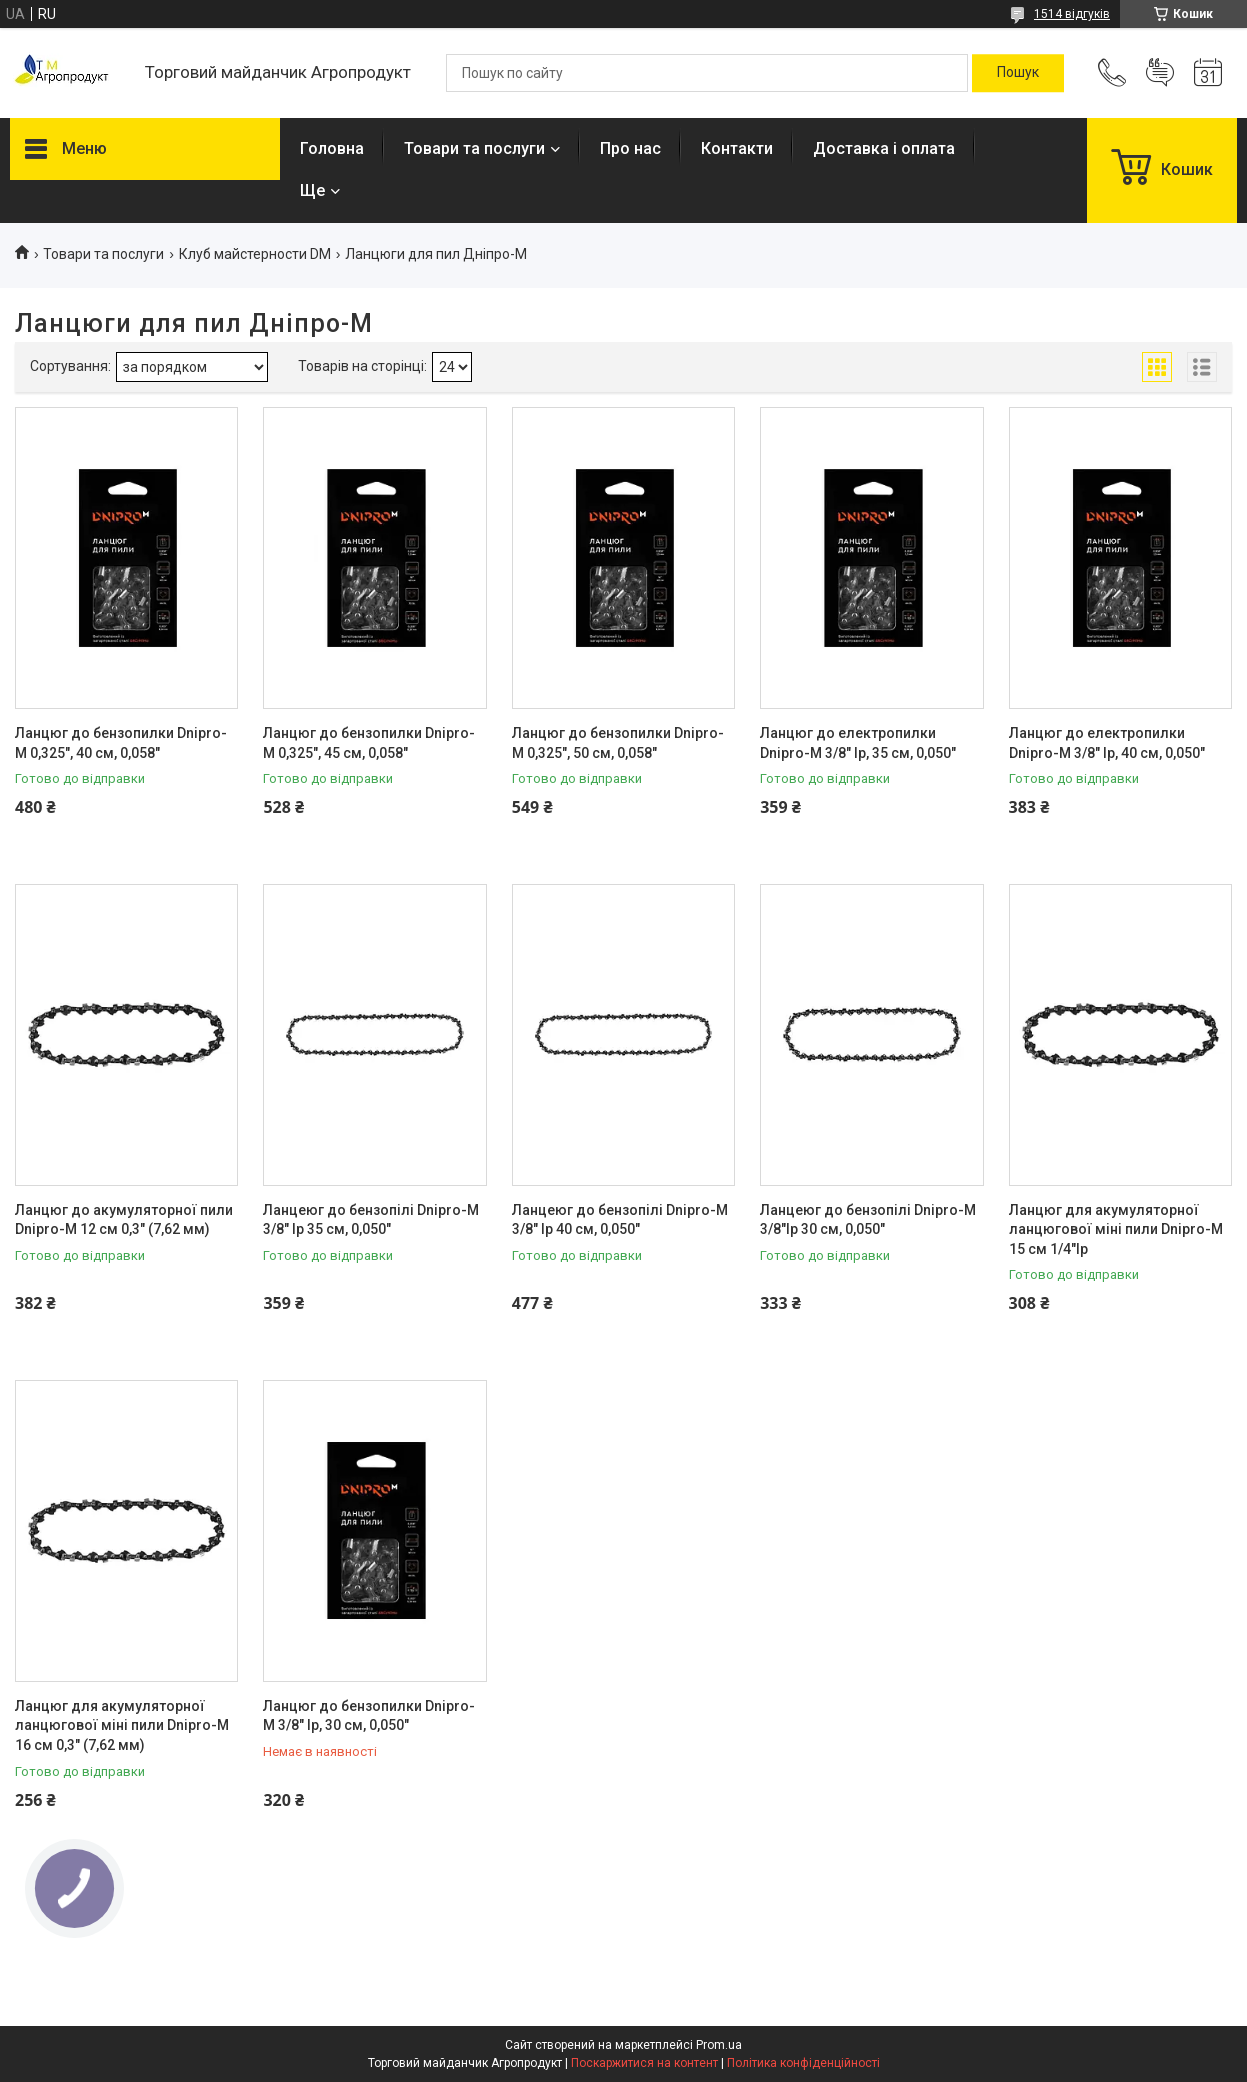 The height and width of the screenshot is (2082, 1247). Describe the element at coordinates (474, 148) in the screenshot. I see `Товари та послуги` at that location.